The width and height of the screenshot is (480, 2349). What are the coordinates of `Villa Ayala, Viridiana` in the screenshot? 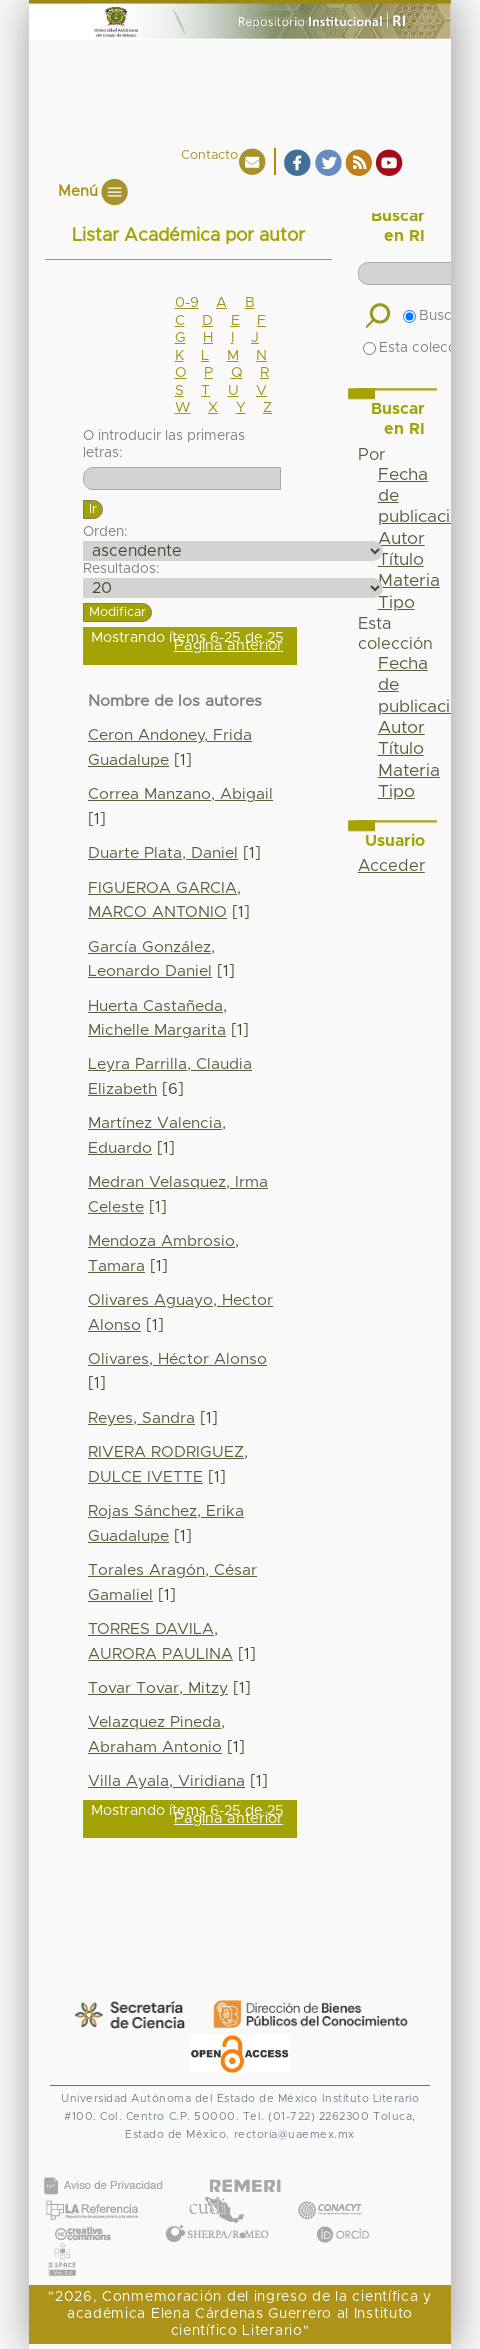 It's located at (166, 1781).